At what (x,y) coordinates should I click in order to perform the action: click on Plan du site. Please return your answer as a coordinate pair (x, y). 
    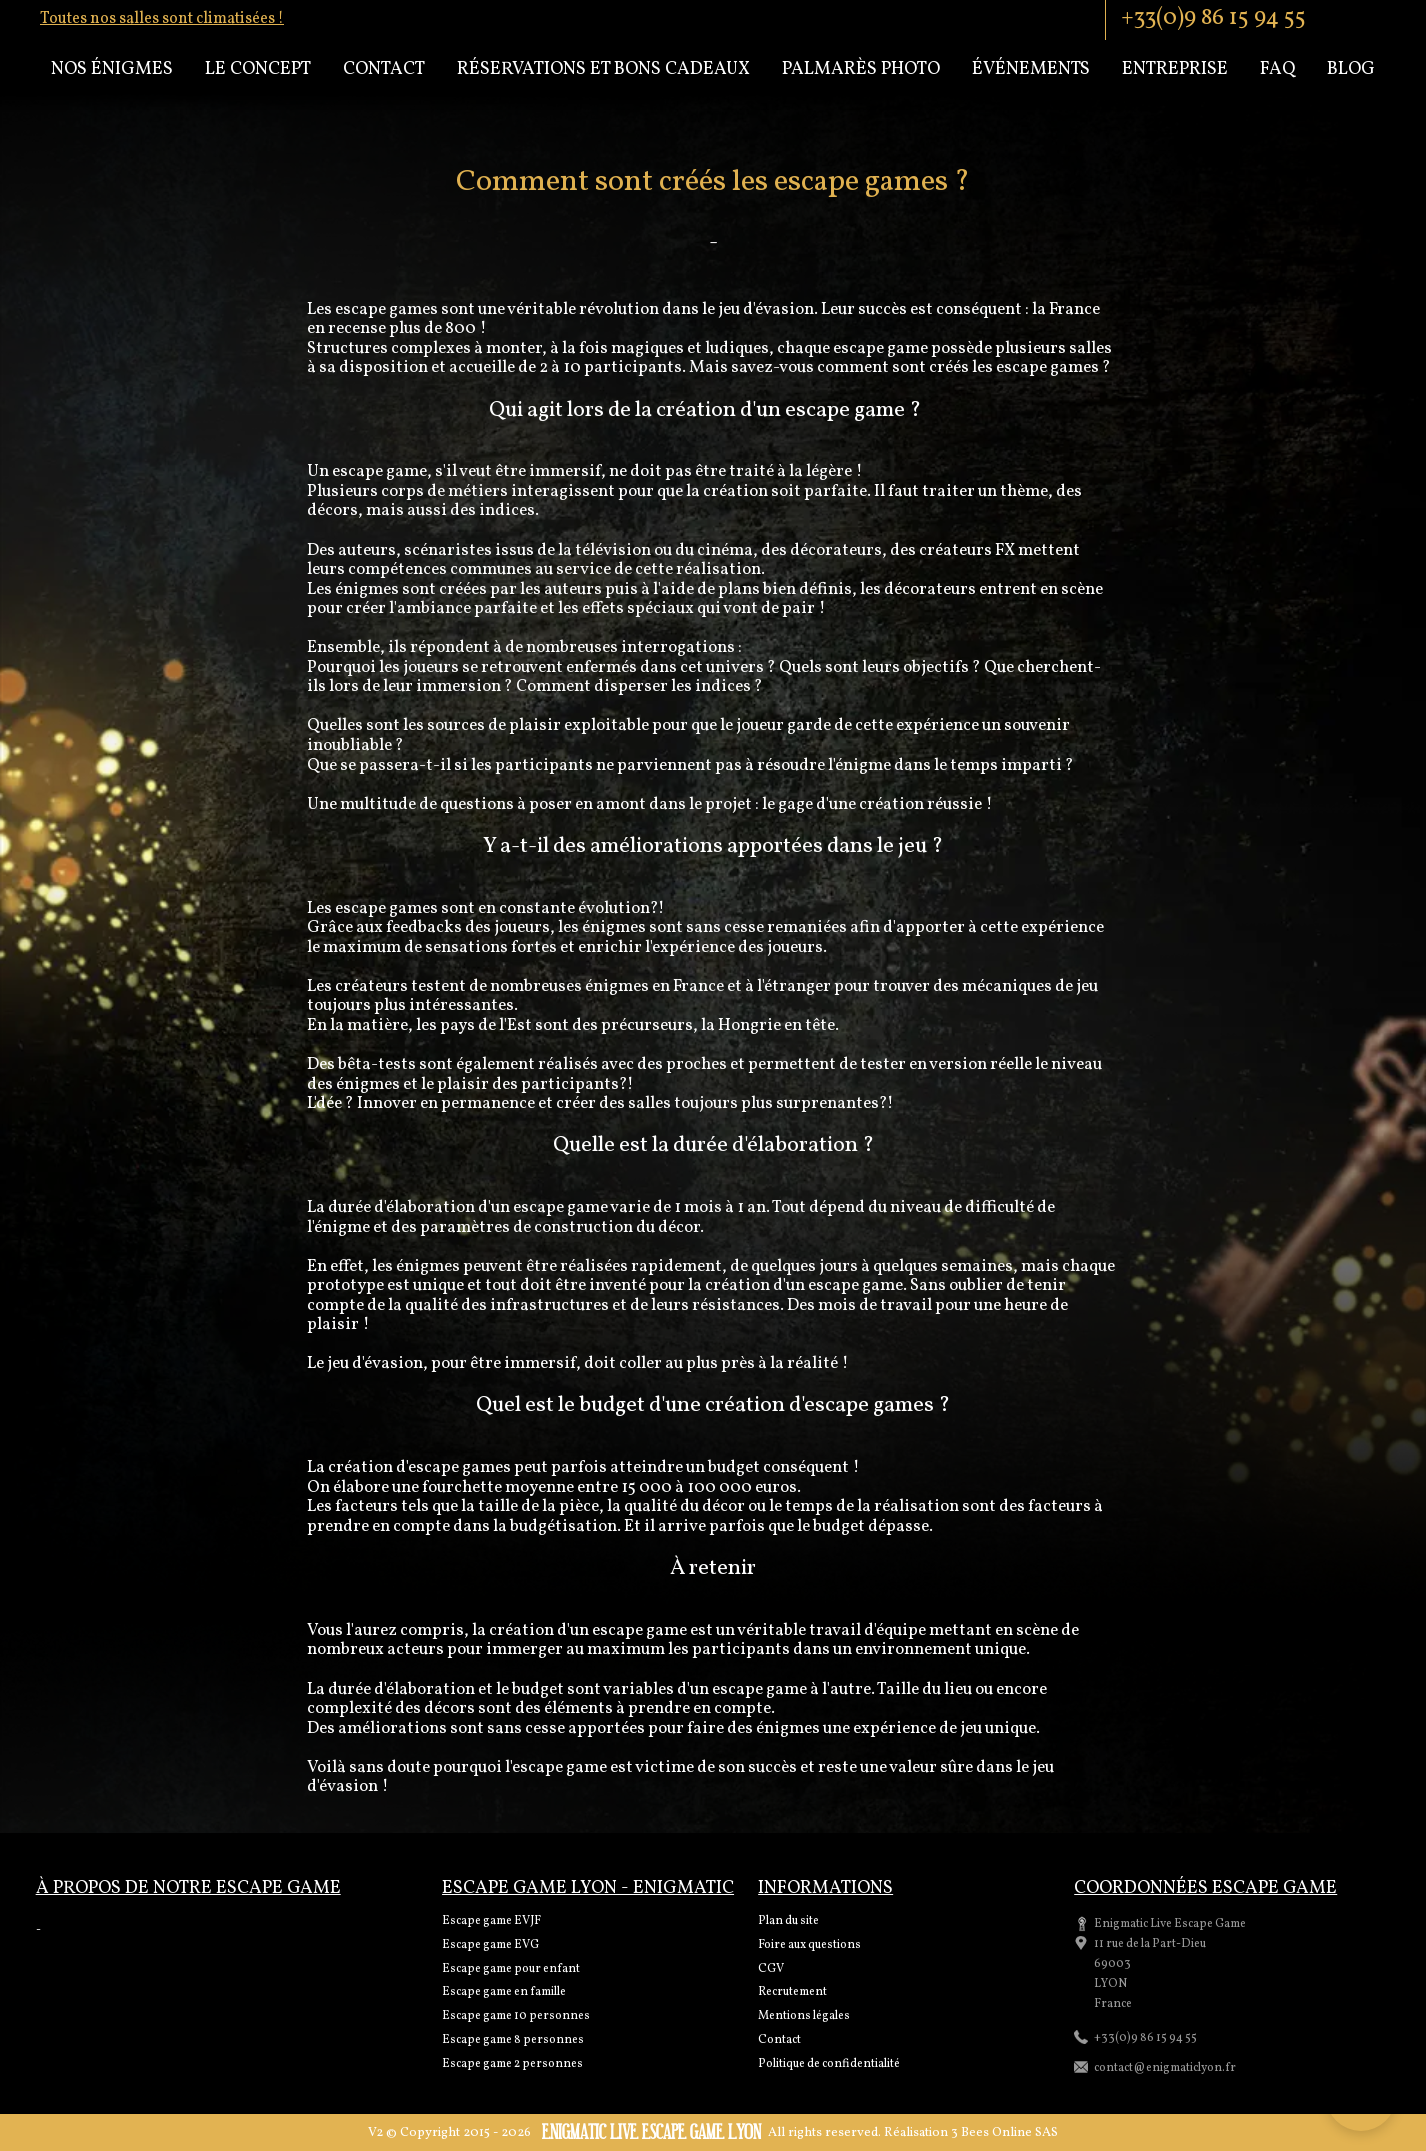
    Looking at the image, I should click on (788, 1921).